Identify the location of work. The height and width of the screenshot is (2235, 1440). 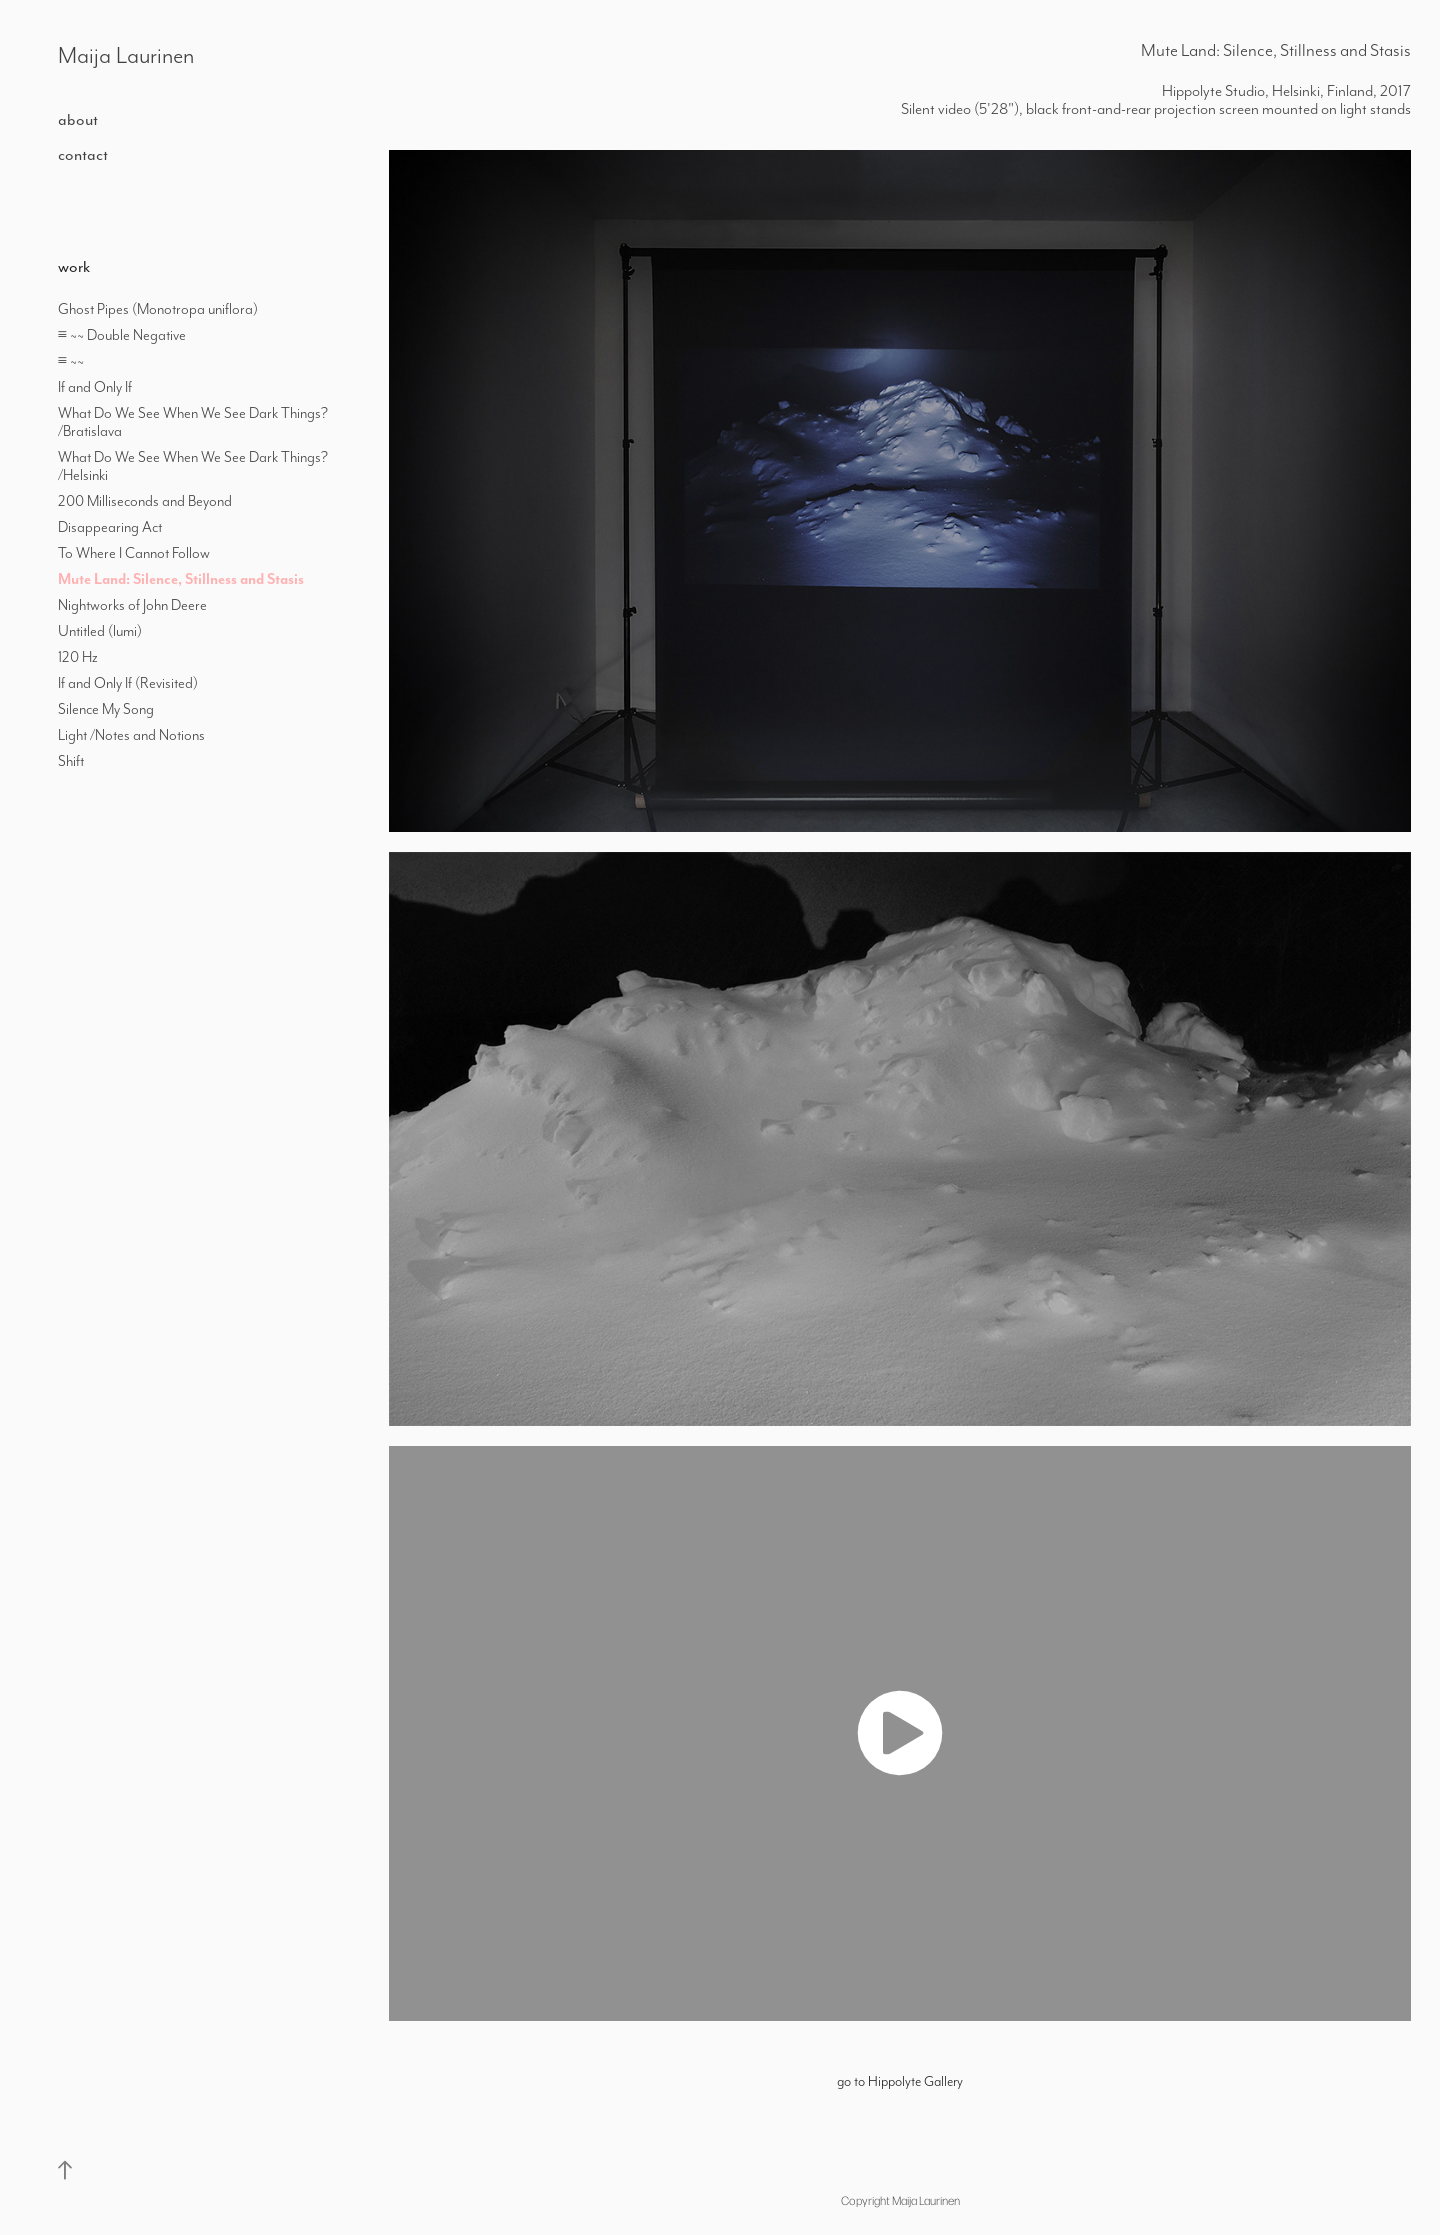
(74, 266).